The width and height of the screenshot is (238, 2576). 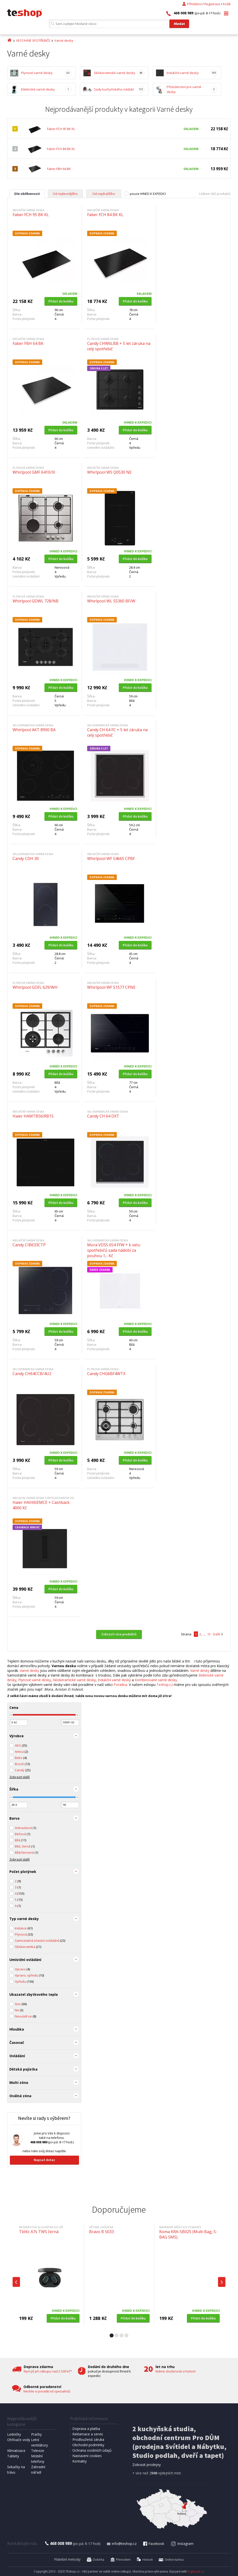 I want to click on Faber FBH 64 BK, so click(x=59, y=169).